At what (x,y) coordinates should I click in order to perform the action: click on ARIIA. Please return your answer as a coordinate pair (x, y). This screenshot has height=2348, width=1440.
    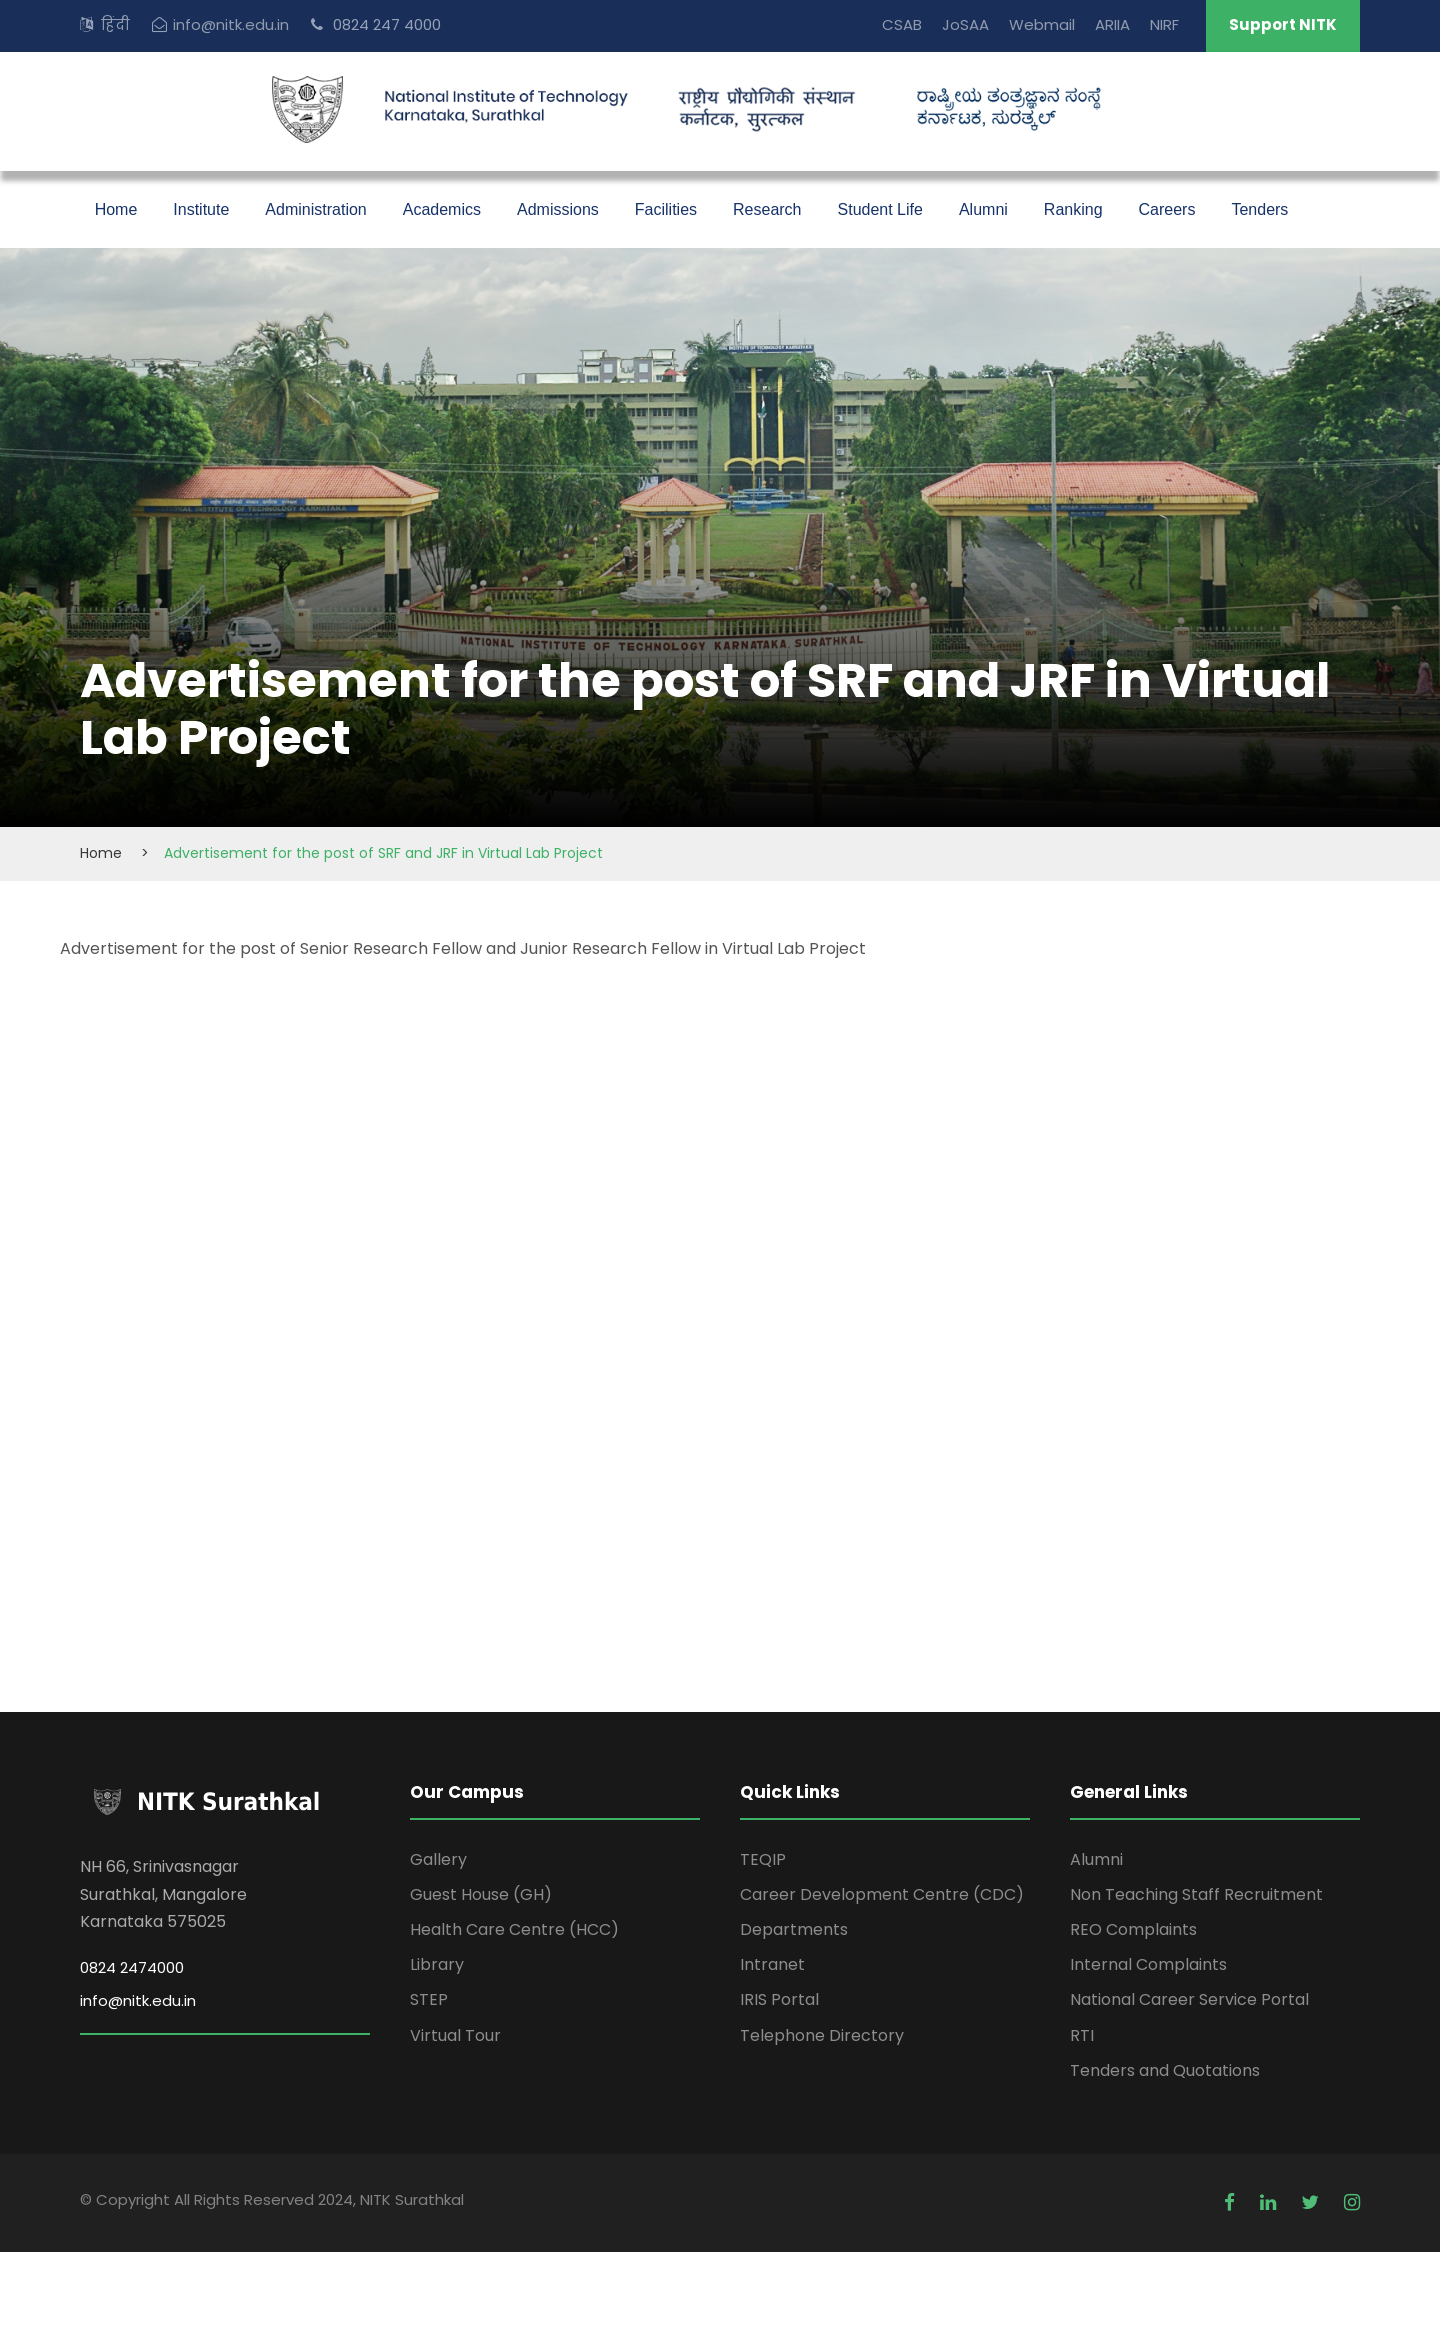
    Looking at the image, I should click on (1112, 24).